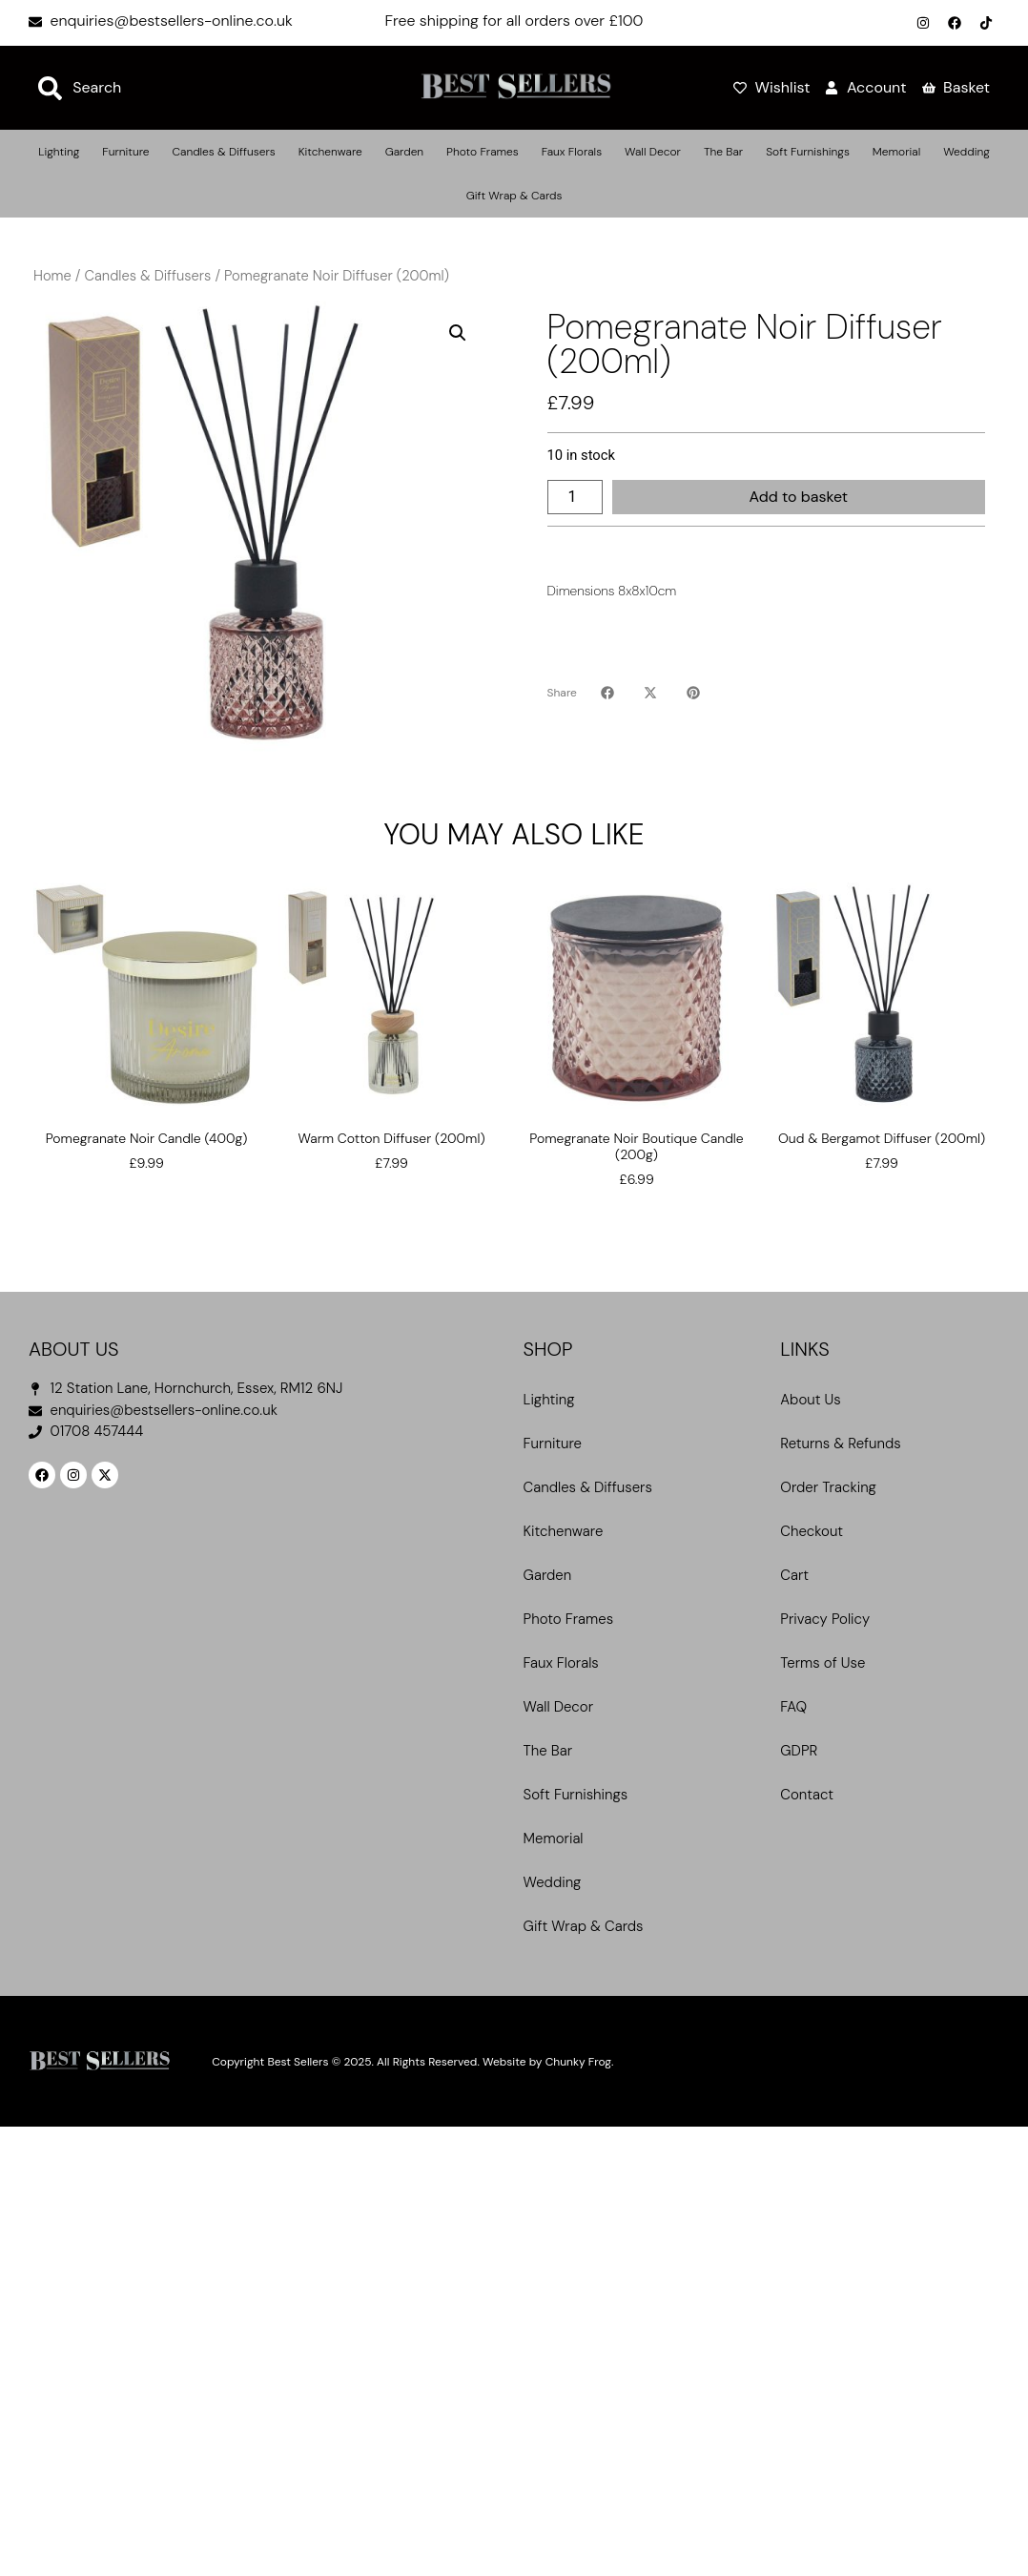 The height and width of the screenshot is (2576, 1028). Describe the element at coordinates (811, 1531) in the screenshot. I see `Checkout` at that location.